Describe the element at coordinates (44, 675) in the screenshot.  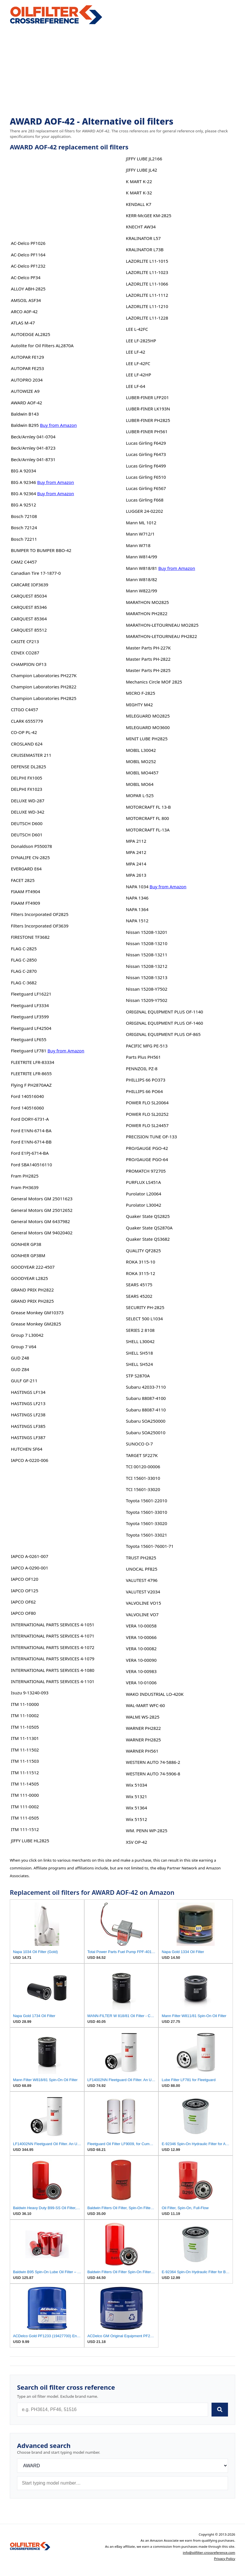
I see `Champion Laboratories PH227K` at that location.